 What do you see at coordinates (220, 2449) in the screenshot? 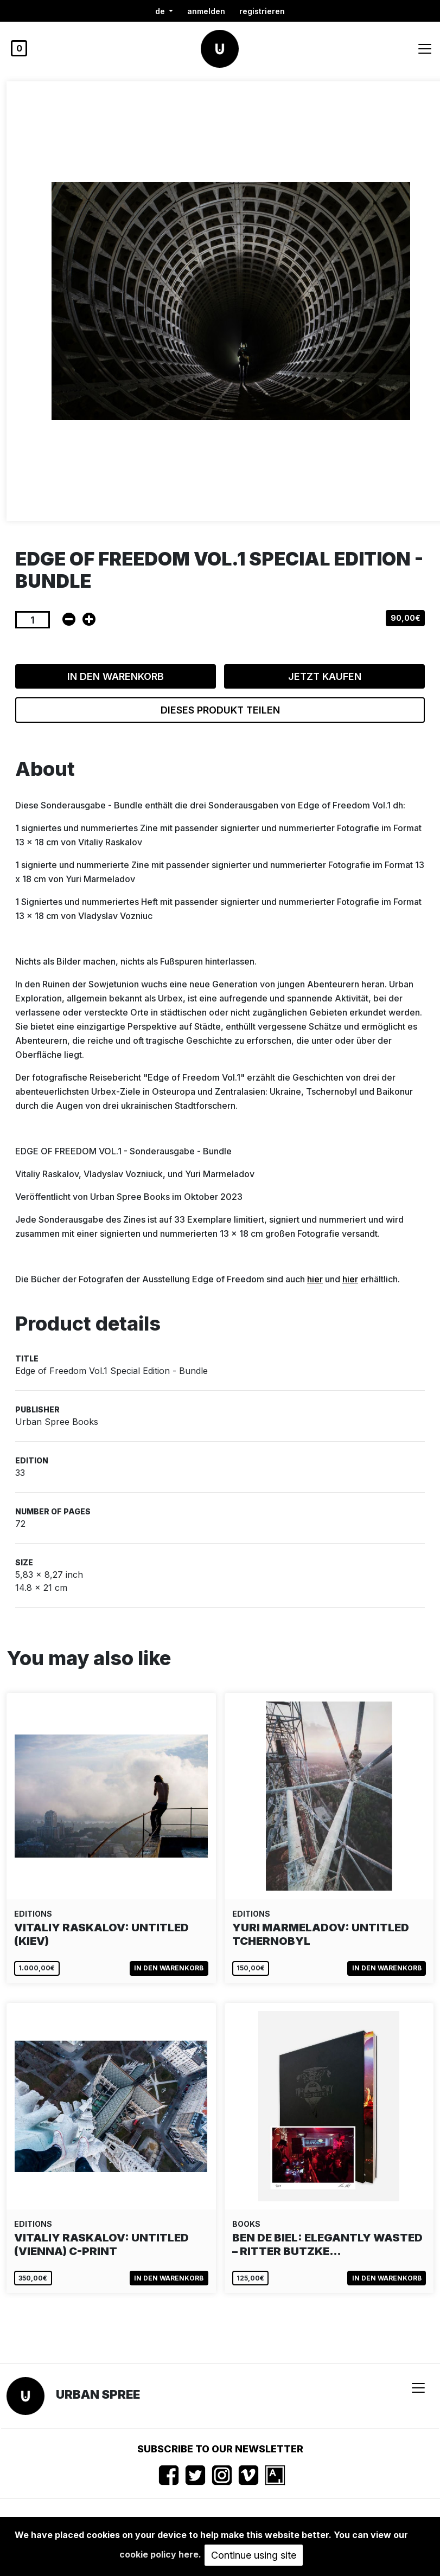
I see `Subscribe to our newsletter [button]` at bounding box center [220, 2449].